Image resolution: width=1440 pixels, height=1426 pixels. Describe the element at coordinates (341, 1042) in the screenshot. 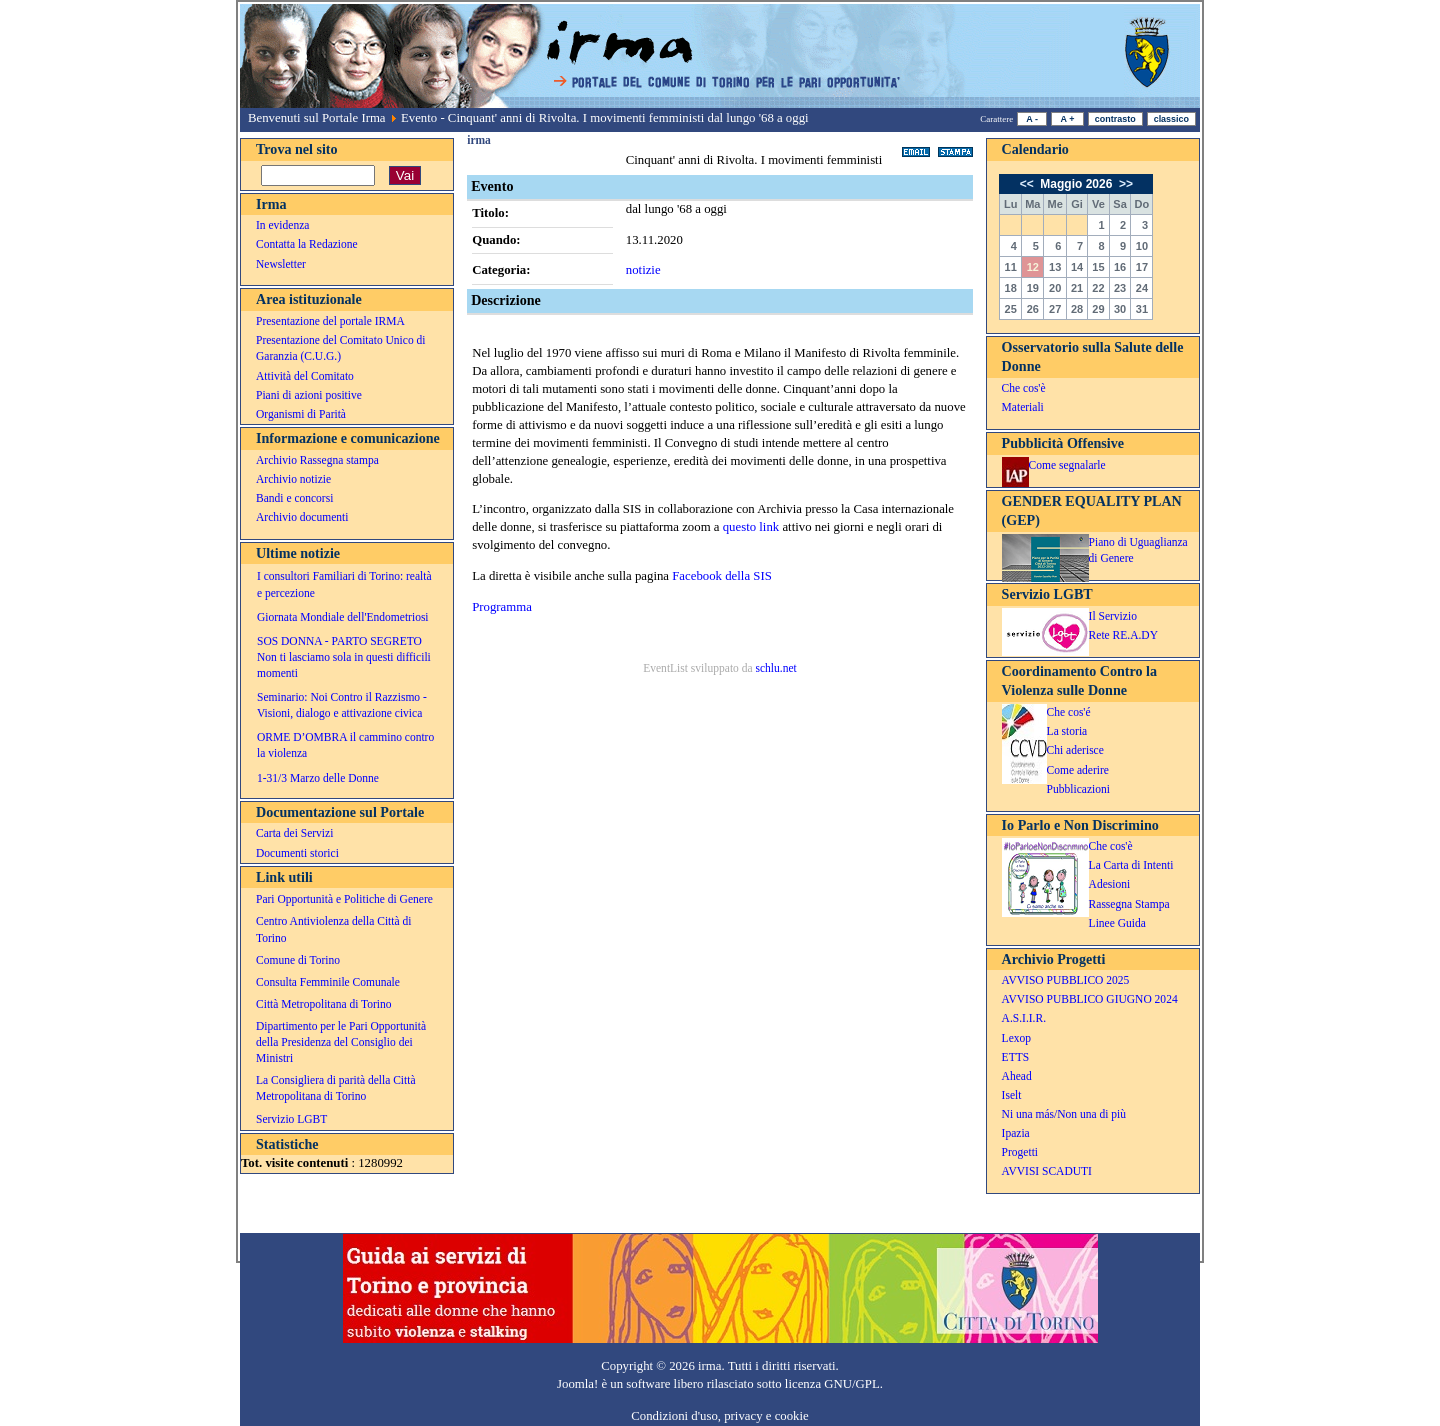

I see `Dipartimento per le Pari Opportunità della Presidenza del Consiglio dei Ministri` at that location.